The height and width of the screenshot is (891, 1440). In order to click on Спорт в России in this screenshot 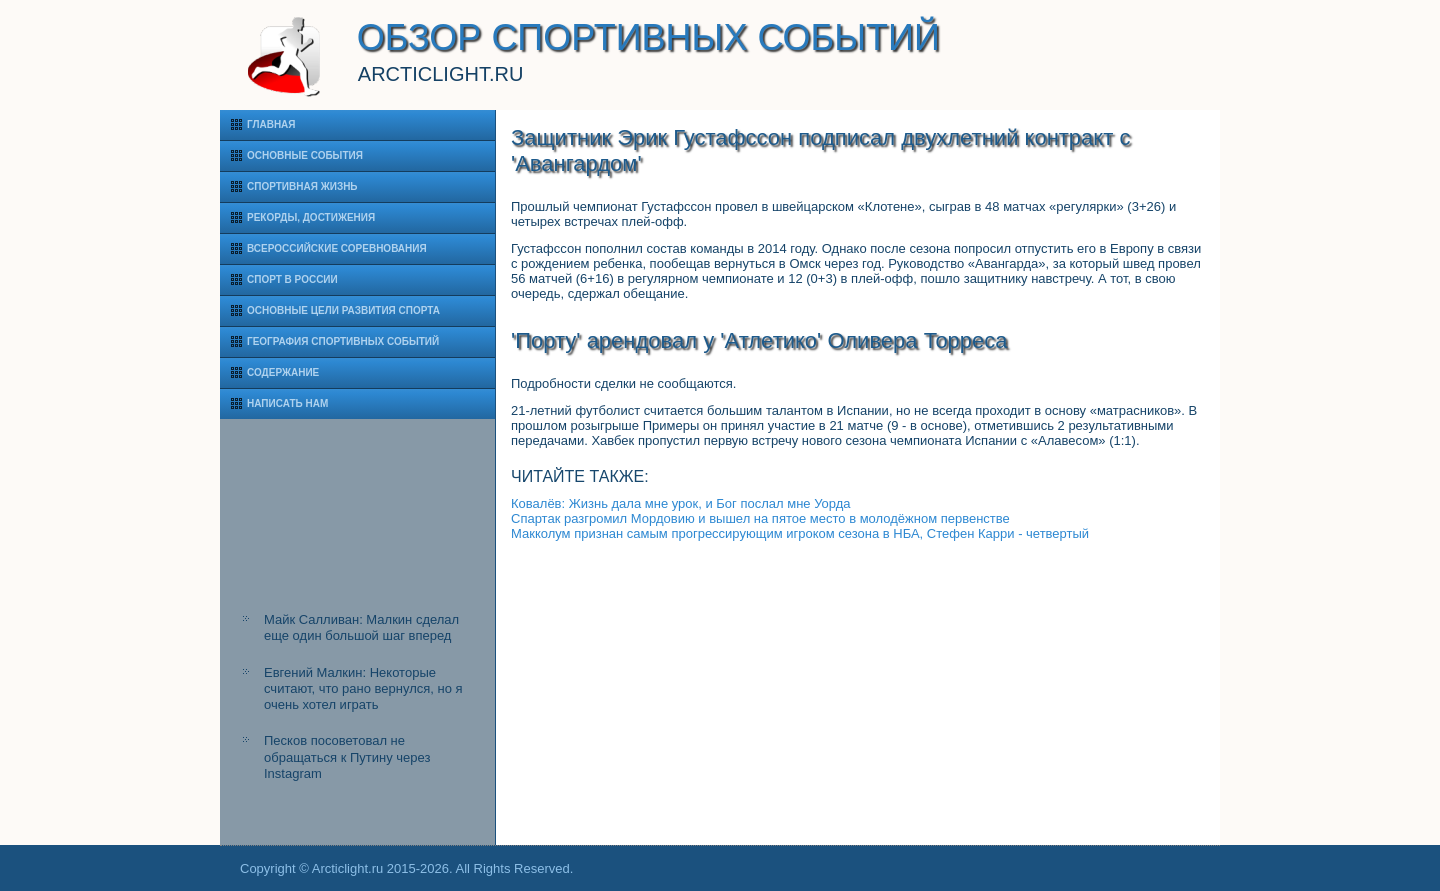, I will do `click(292, 279)`.